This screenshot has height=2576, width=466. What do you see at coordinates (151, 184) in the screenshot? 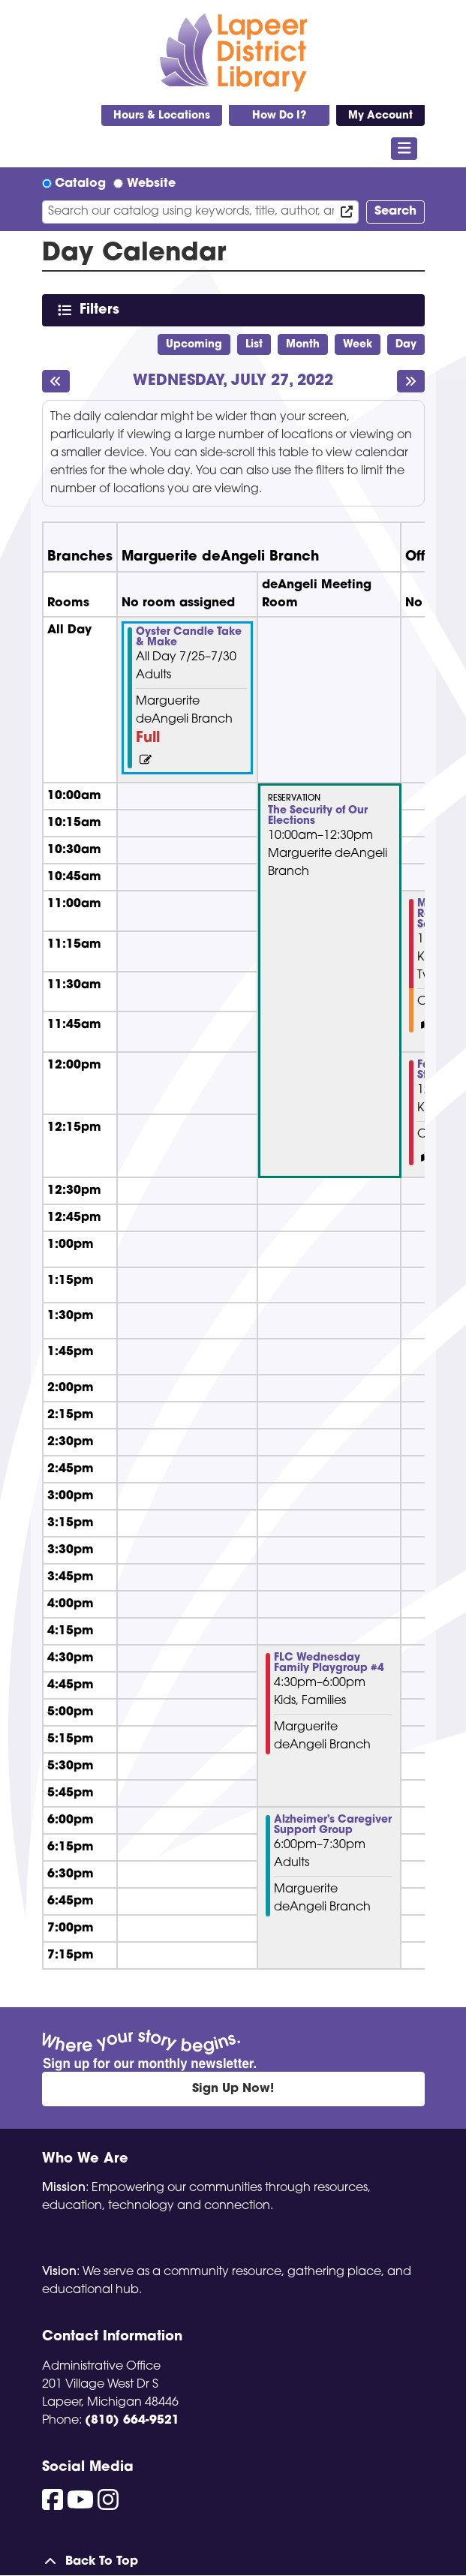
I see `Website` at bounding box center [151, 184].